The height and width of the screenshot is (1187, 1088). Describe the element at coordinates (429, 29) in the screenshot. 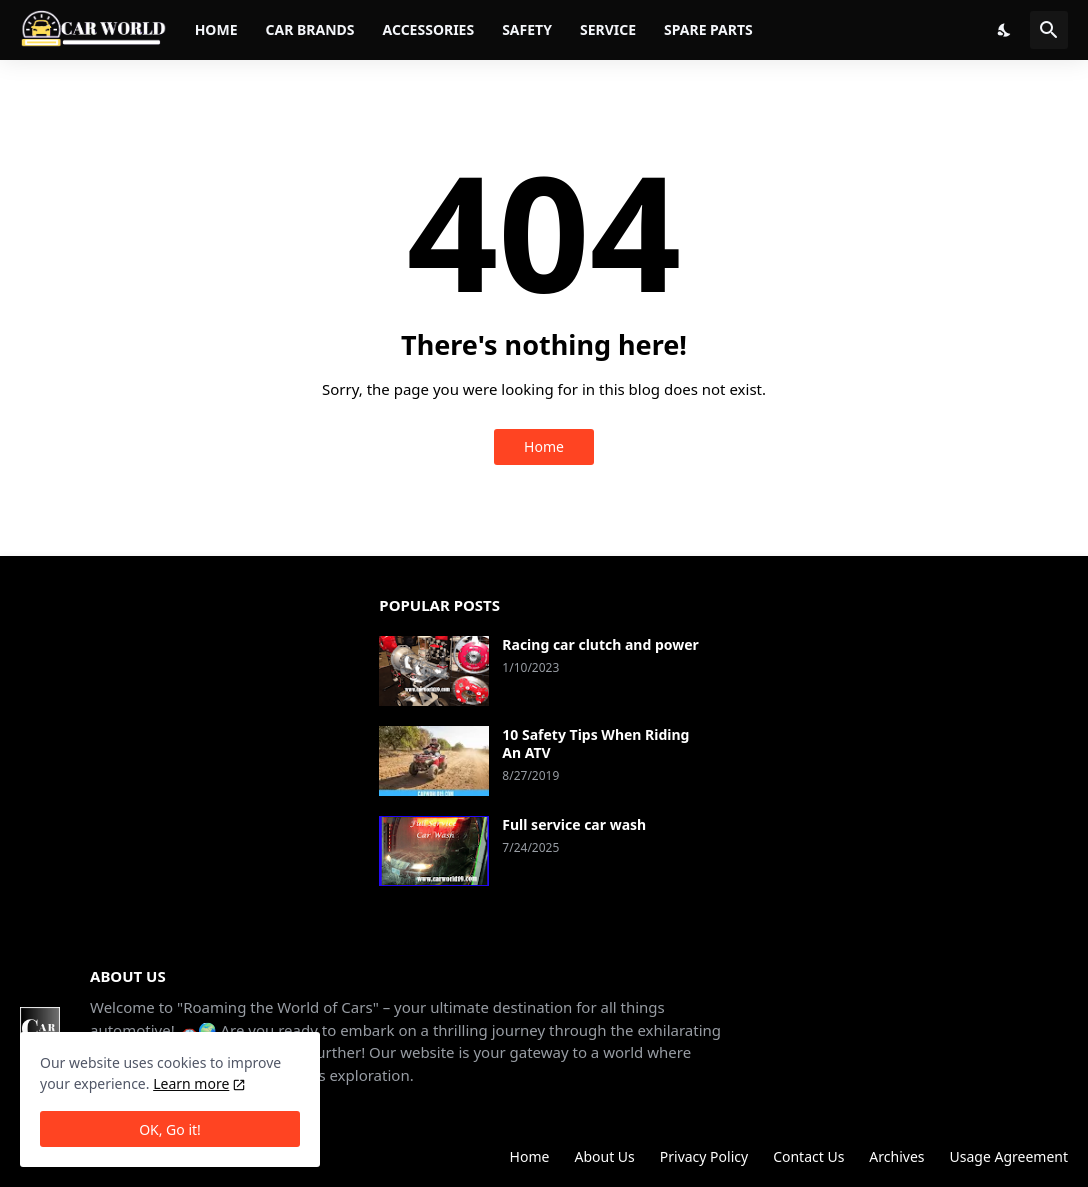

I see `Accessories` at that location.